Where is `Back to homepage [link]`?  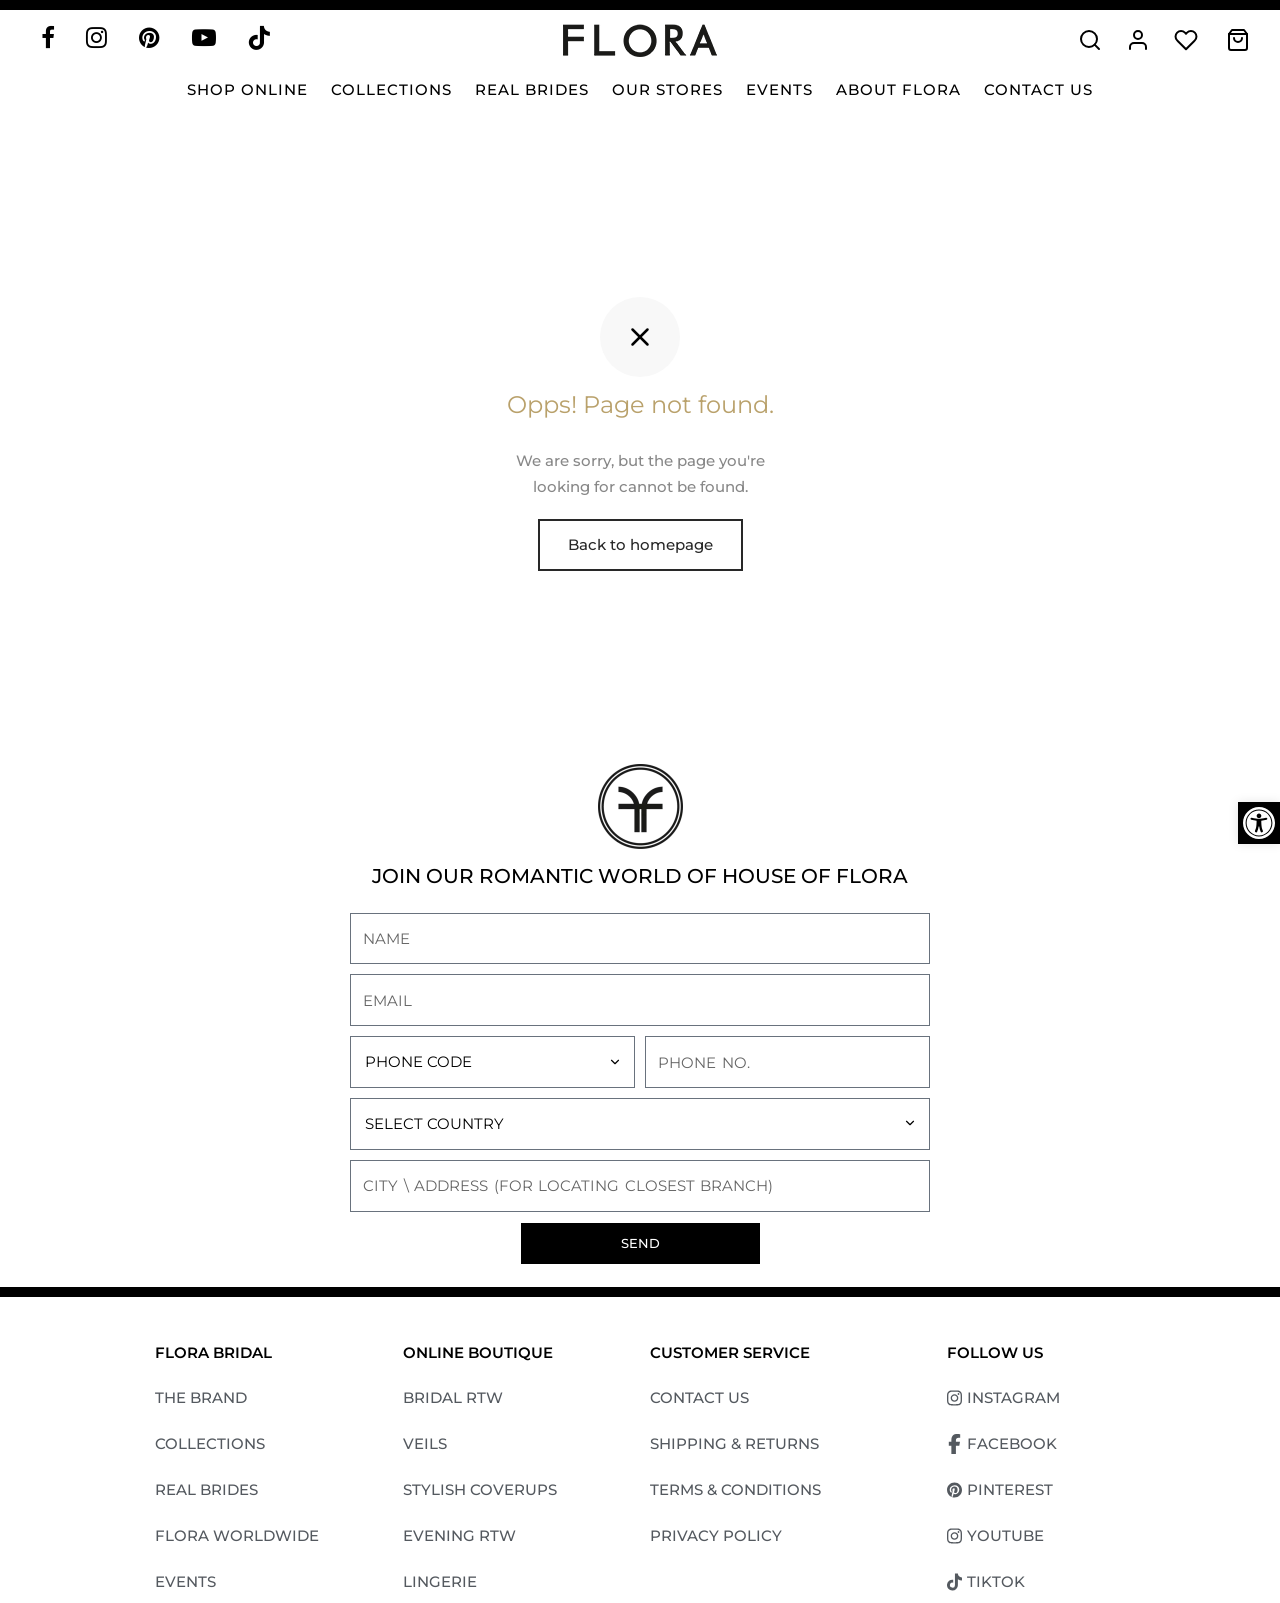 Back to homepage [link] is located at coordinates (640, 549).